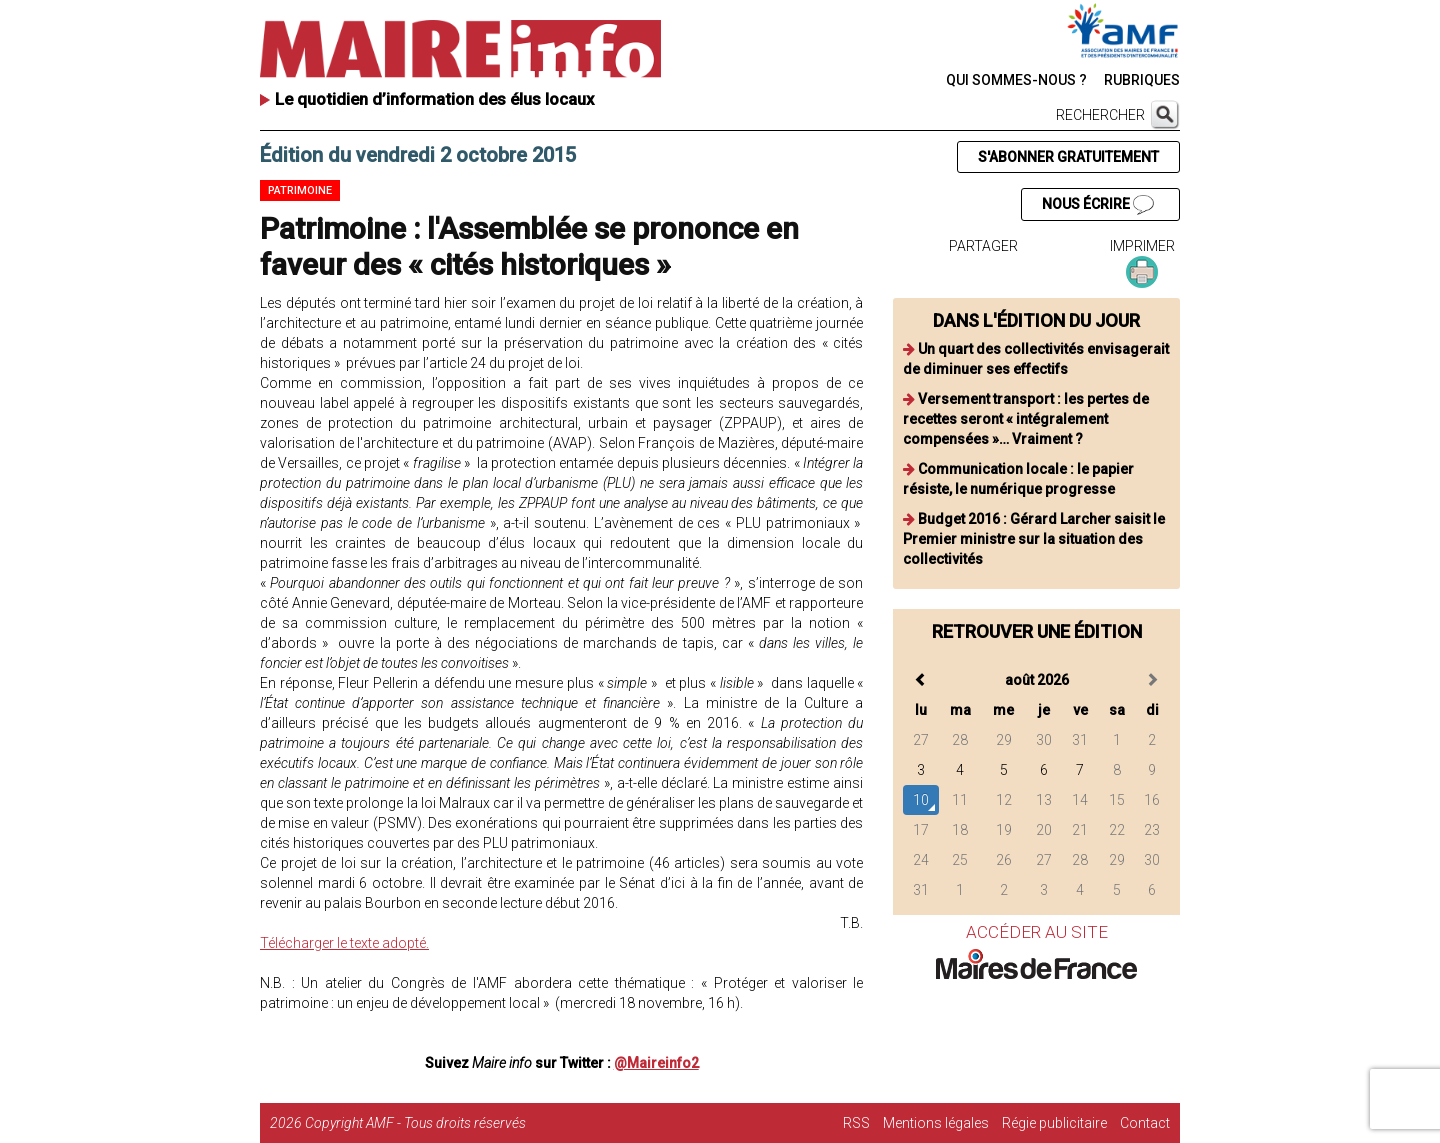 The height and width of the screenshot is (1143, 1440). What do you see at coordinates (1016, 80) in the screenshot?
I see `QUI SOMMES-NOUS ?` at bounding box center [1016, 80].